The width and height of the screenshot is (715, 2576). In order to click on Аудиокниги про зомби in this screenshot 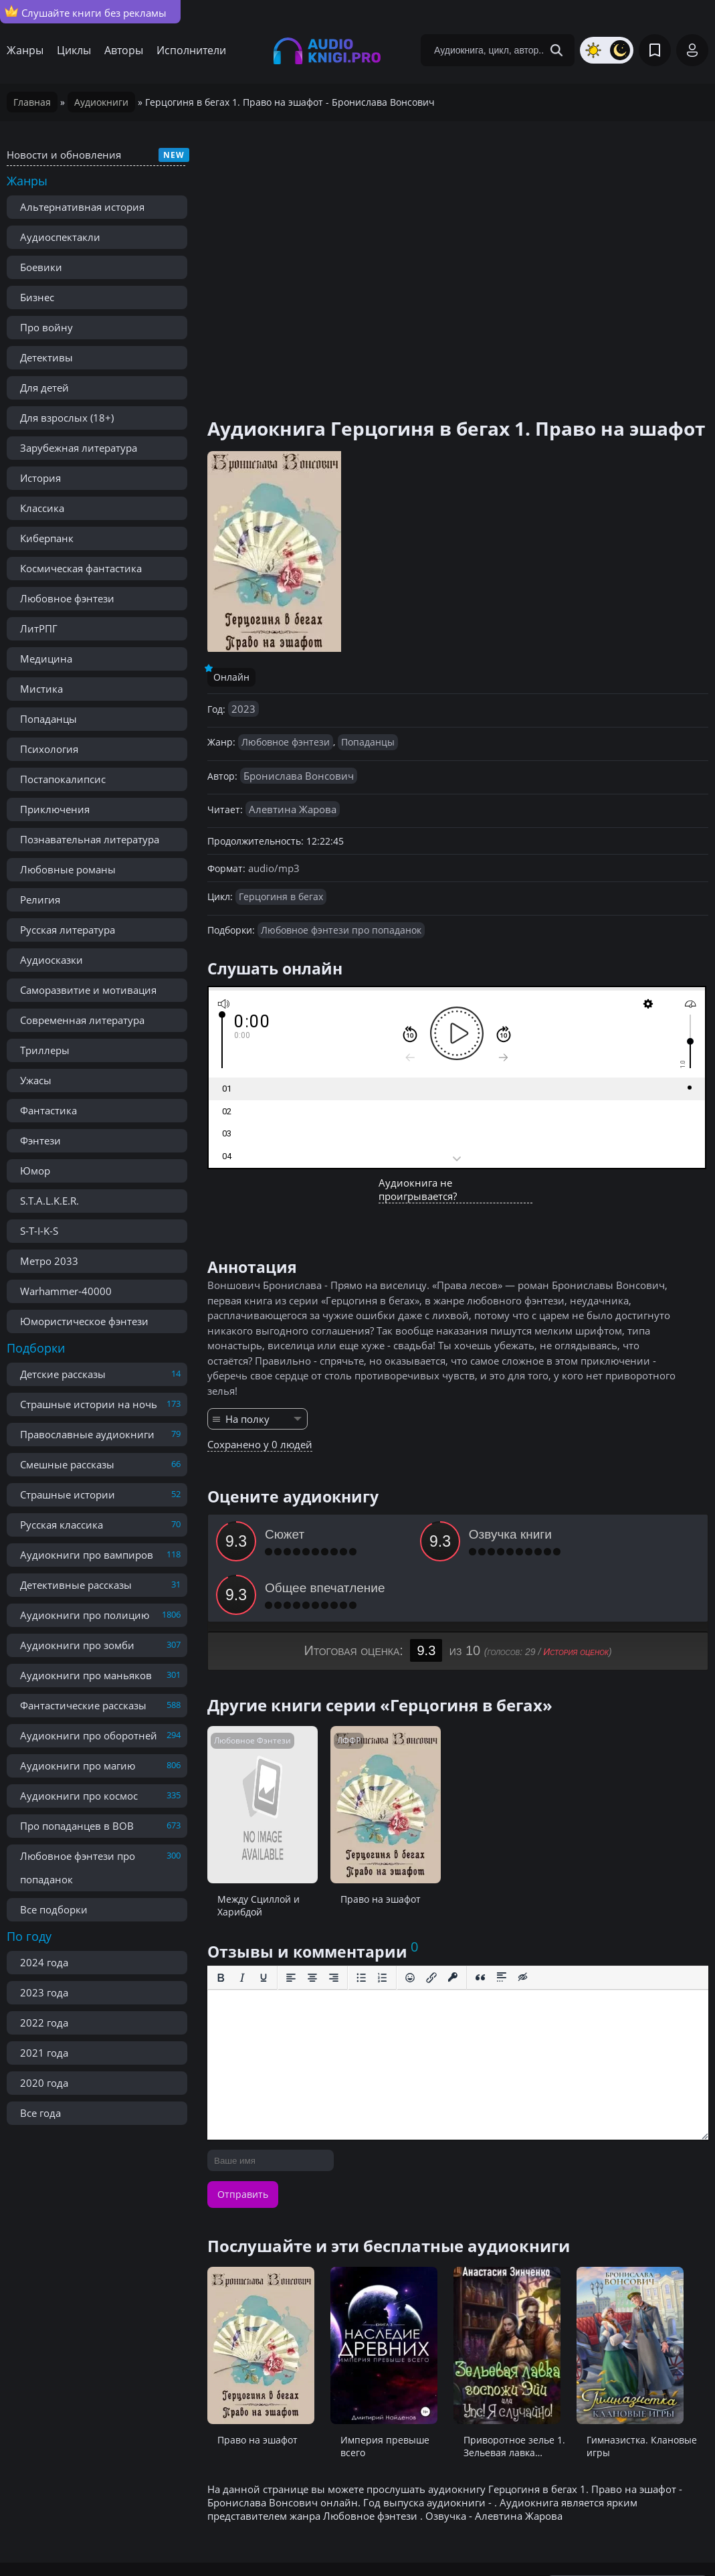, I will do `click(77, 1645)`.